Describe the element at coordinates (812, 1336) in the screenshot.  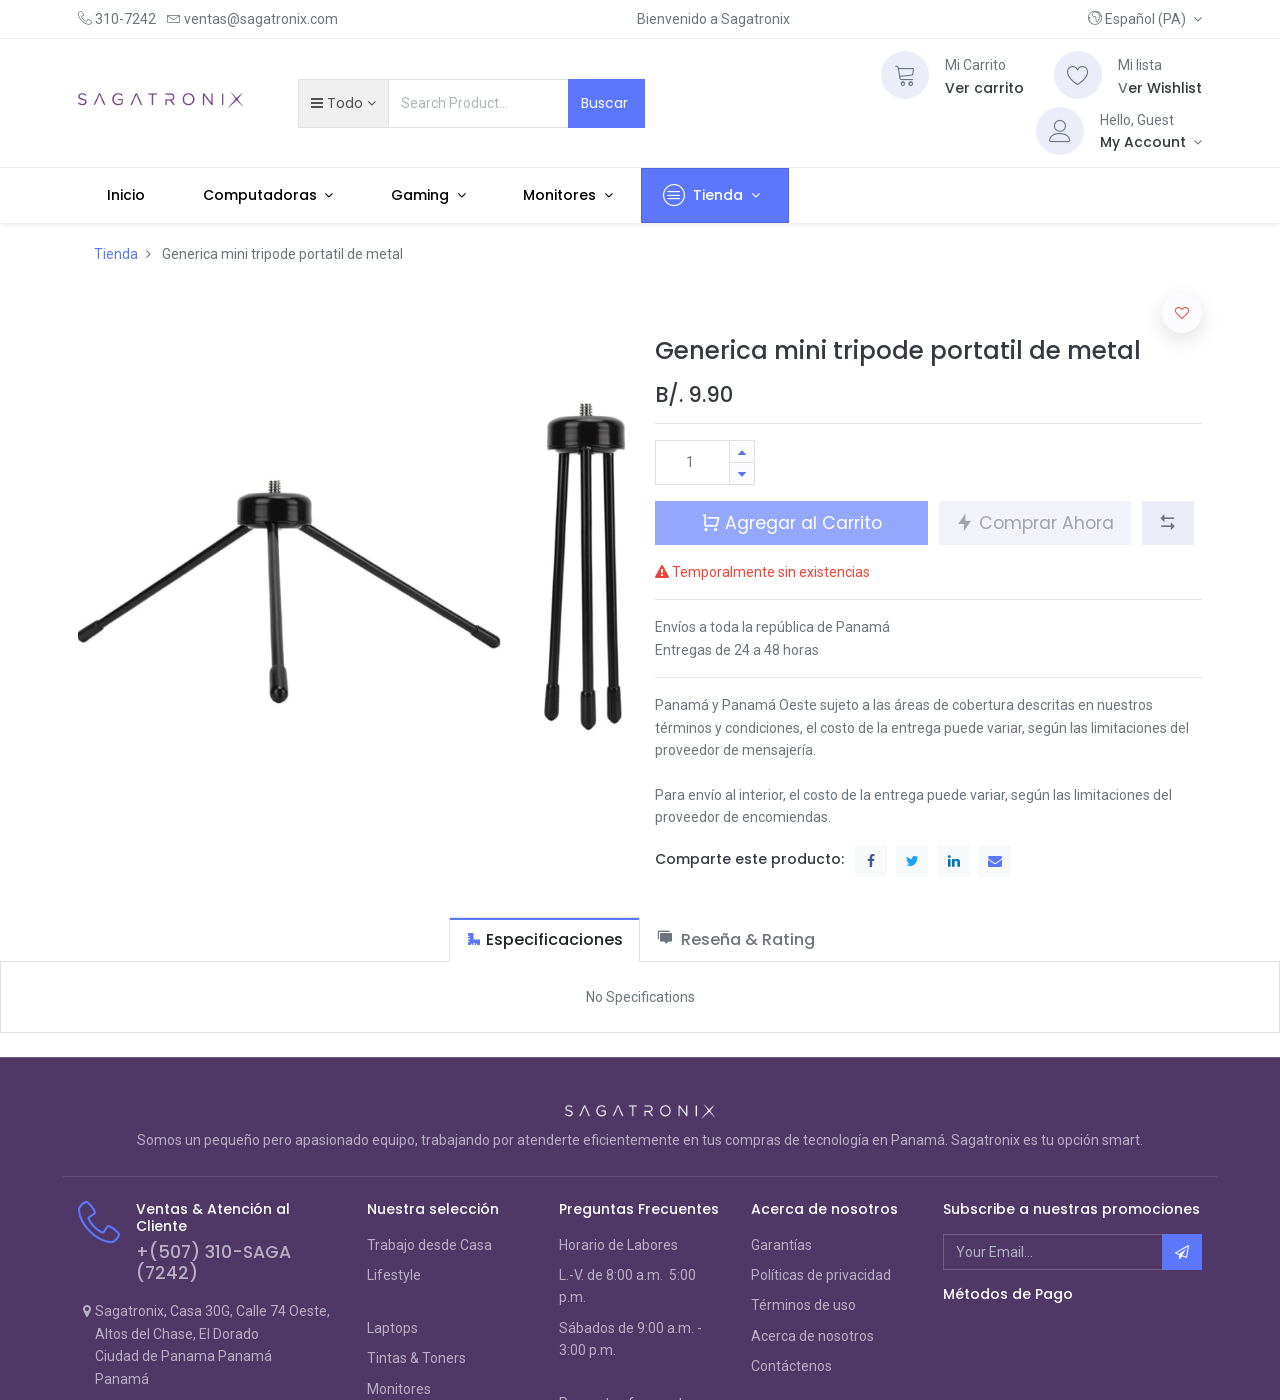
I see `Acerca de nosotros` at that location.